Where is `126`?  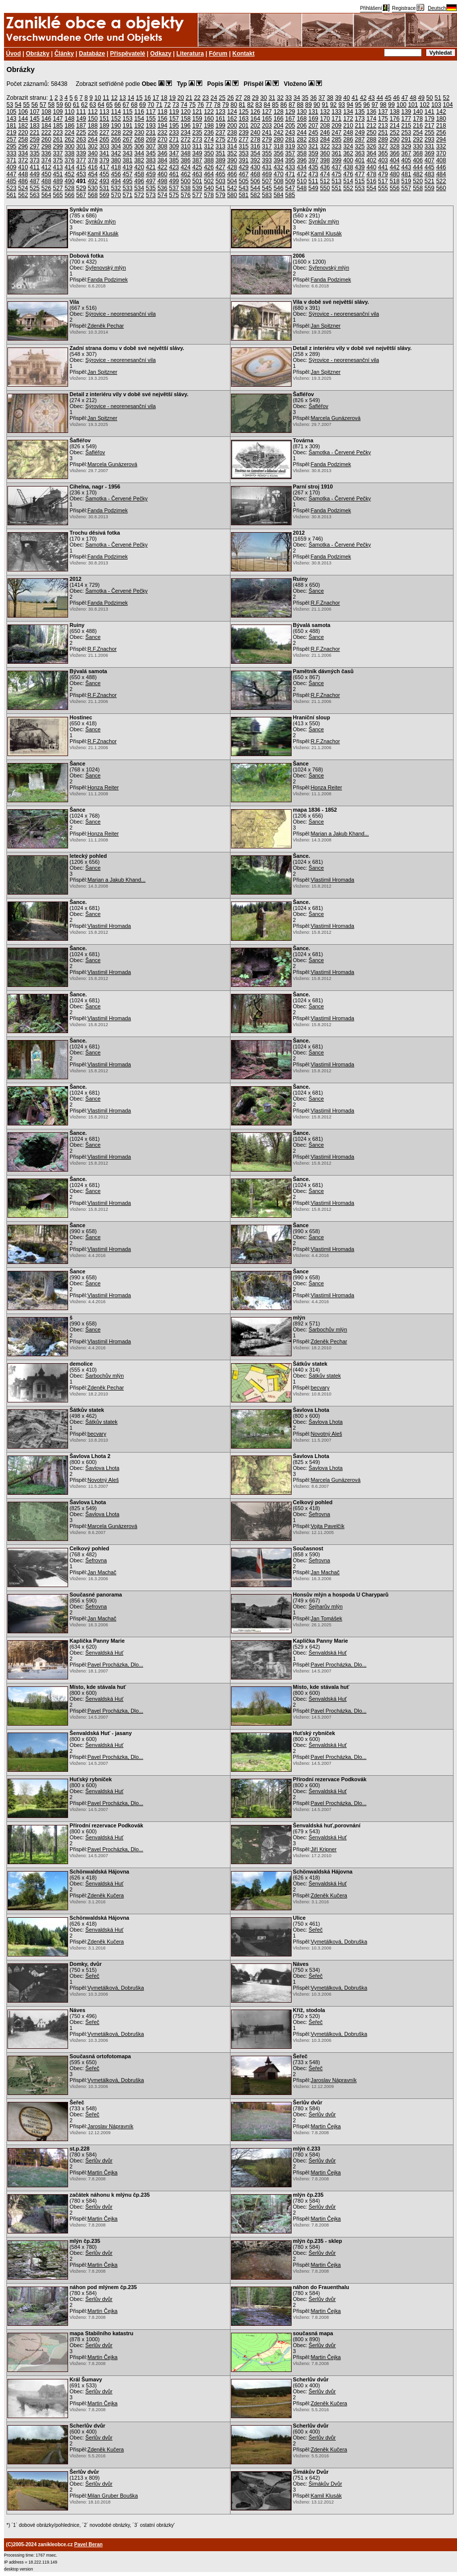
126 is located at coordinates (255, 111).